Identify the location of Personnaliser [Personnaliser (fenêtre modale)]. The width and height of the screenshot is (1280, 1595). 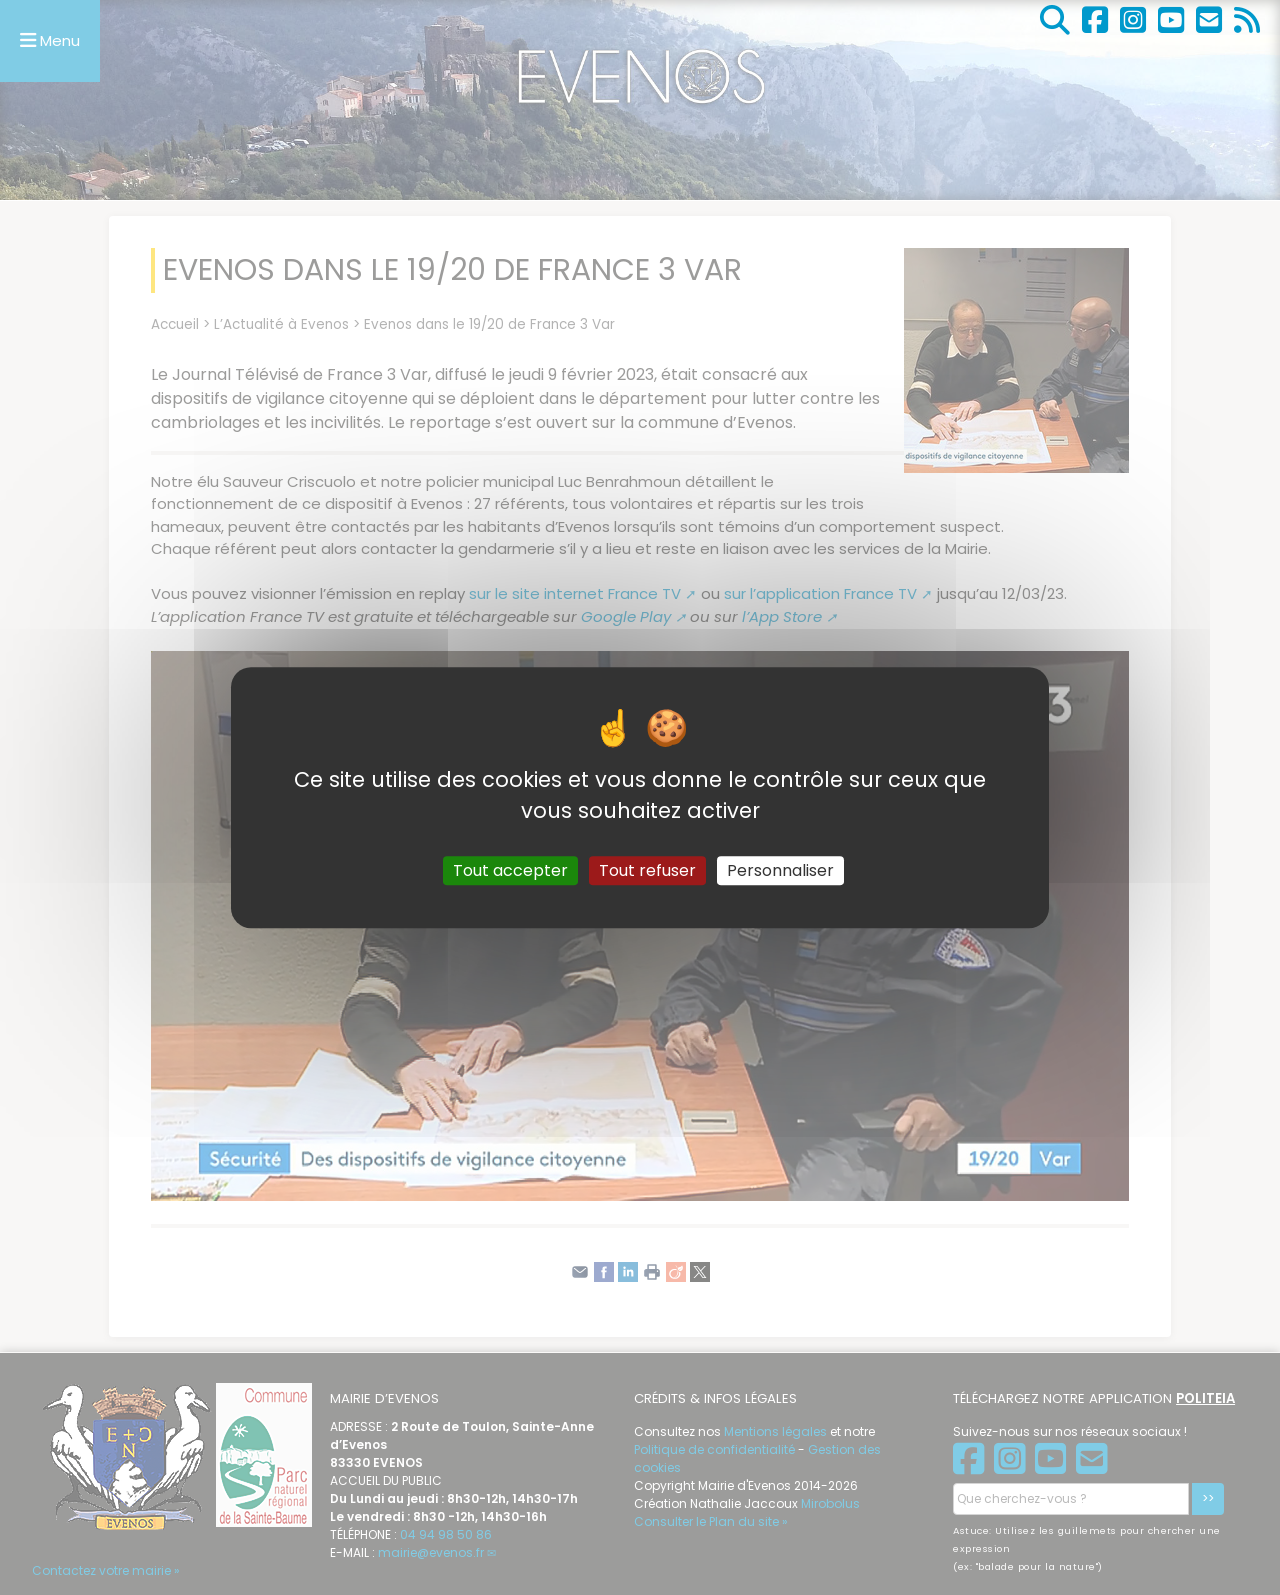
(780, 870).